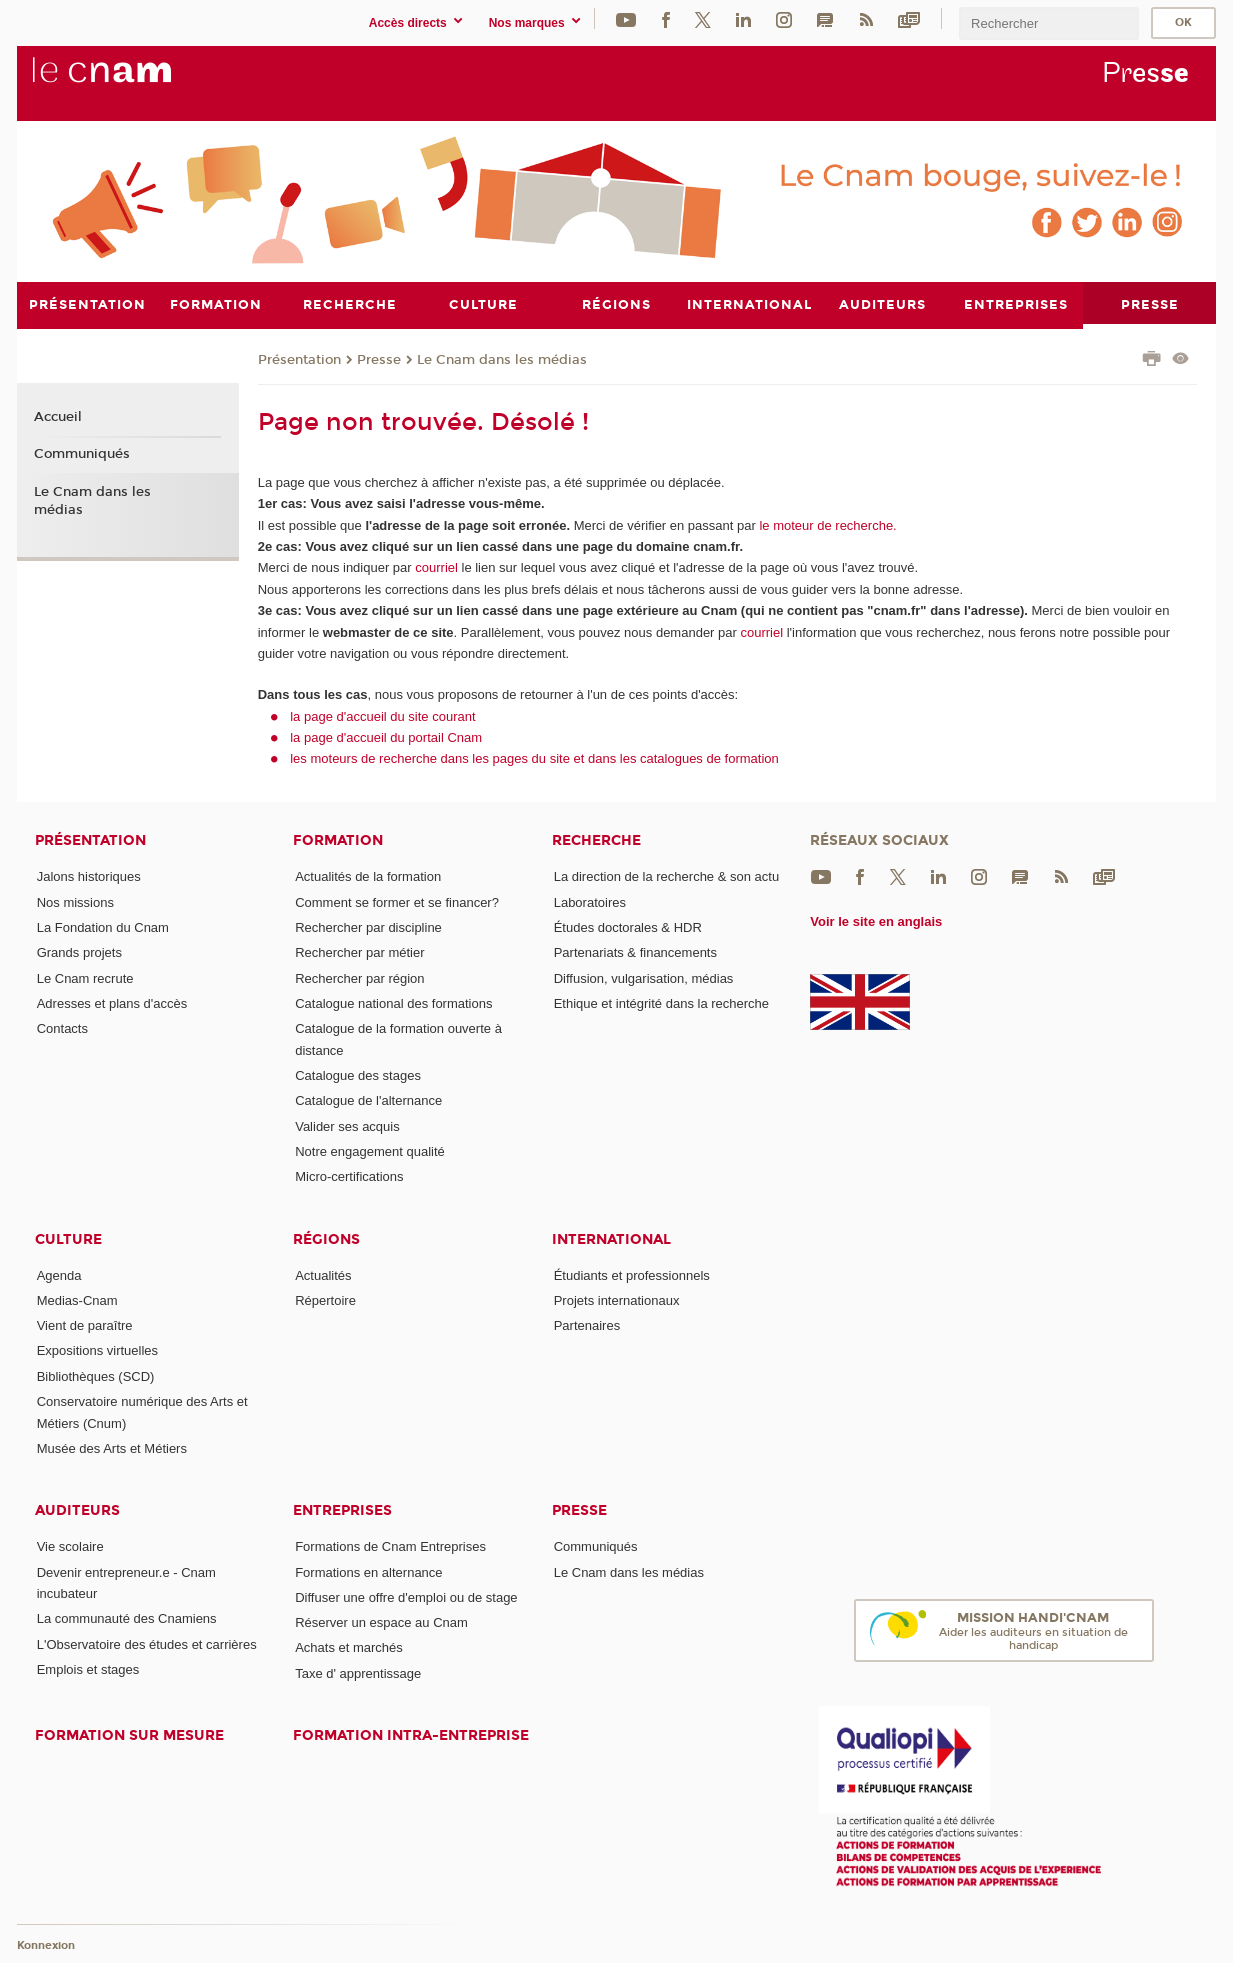 This screenshot has height=1963, width=1233. I want to click on Comment se former et se financer?, so click(397, 901).